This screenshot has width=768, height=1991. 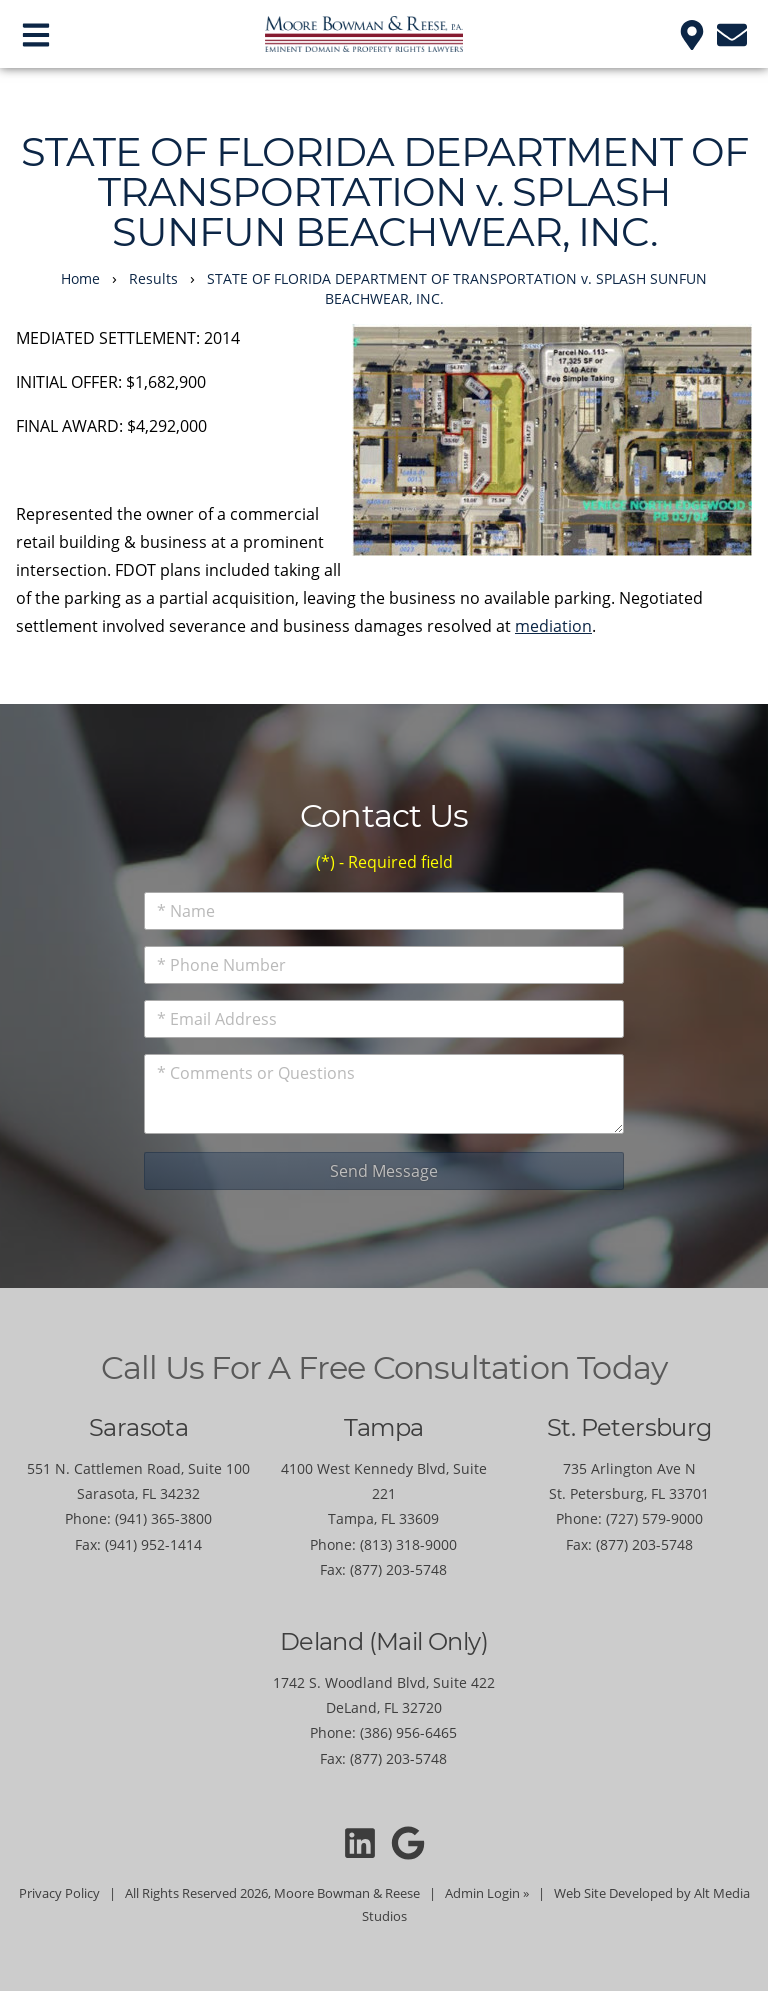 I want to click on (727) 579-9000, so click(x=654, y=1518).